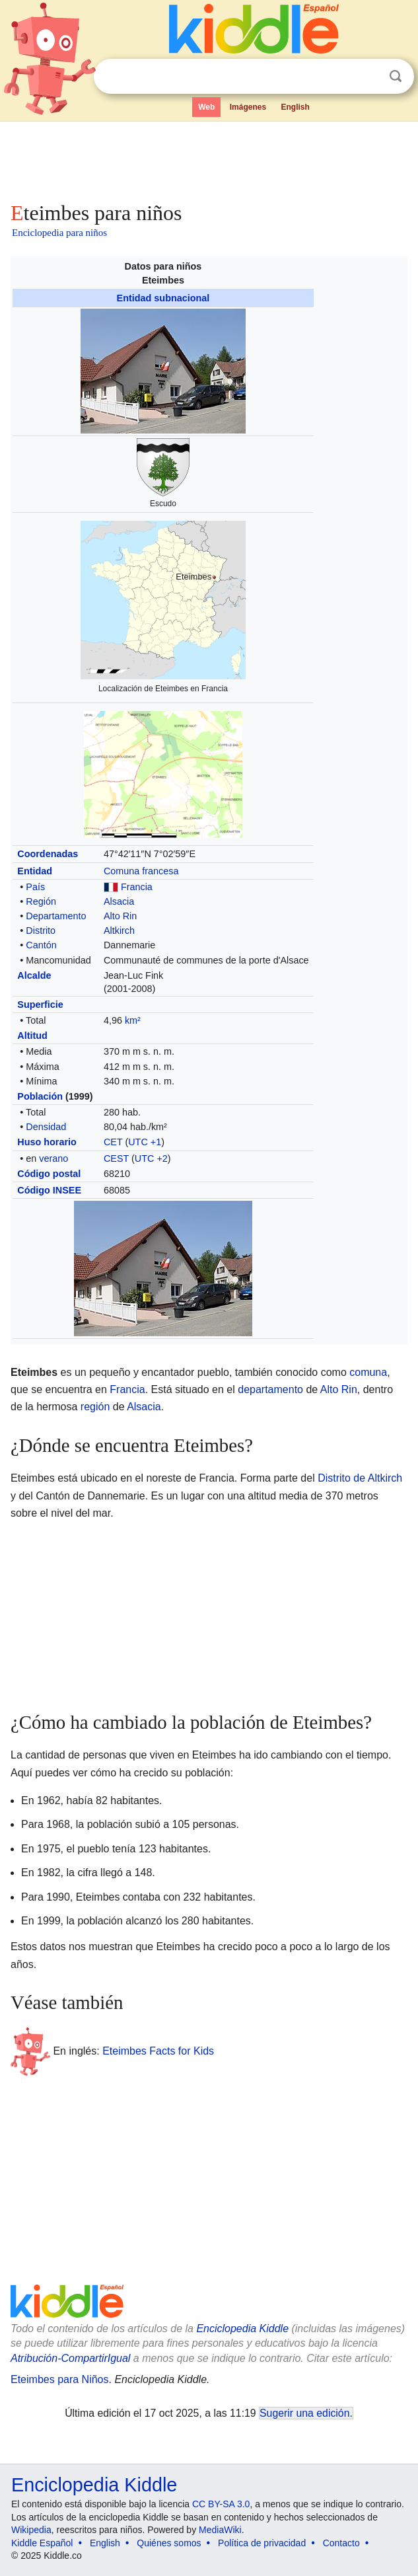 This screenshot has width=418, height=2576. I want to click on Región, so click(41, 901).